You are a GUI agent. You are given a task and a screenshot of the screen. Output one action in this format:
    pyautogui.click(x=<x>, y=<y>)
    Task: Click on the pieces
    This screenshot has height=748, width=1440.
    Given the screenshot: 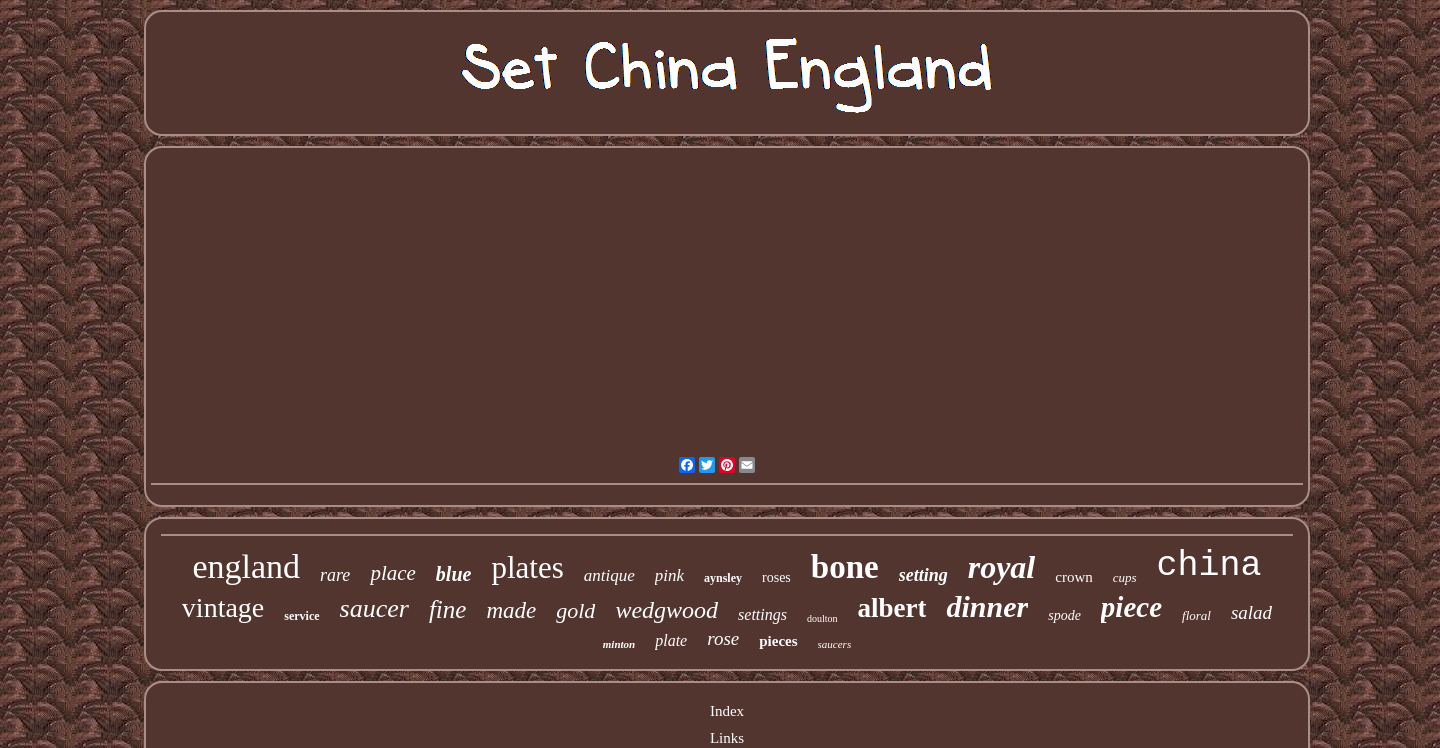 What is the action you would take?
    pyautogui.click(x=778, y=641)
    